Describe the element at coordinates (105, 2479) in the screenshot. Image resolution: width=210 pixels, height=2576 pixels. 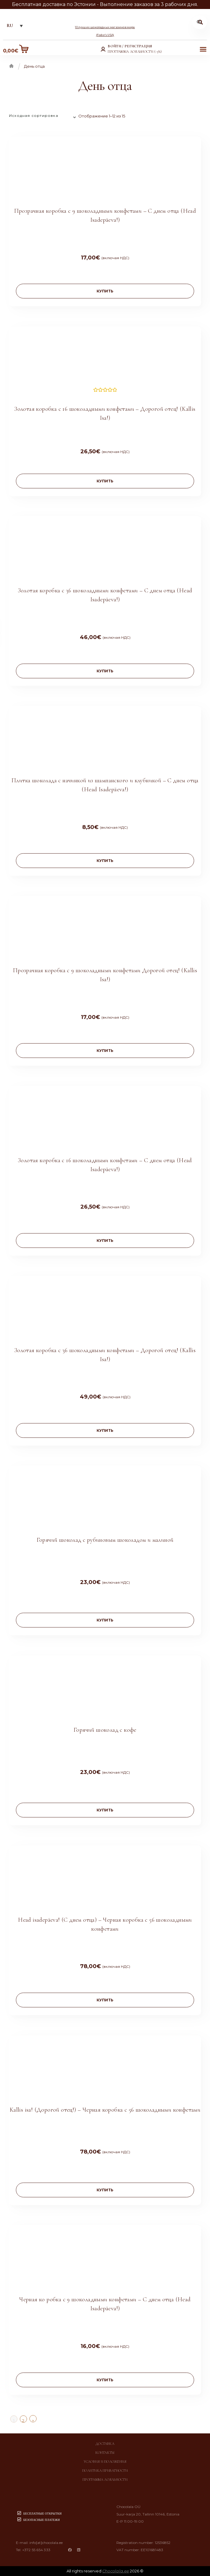
I see `Программа лояльности` at that location.